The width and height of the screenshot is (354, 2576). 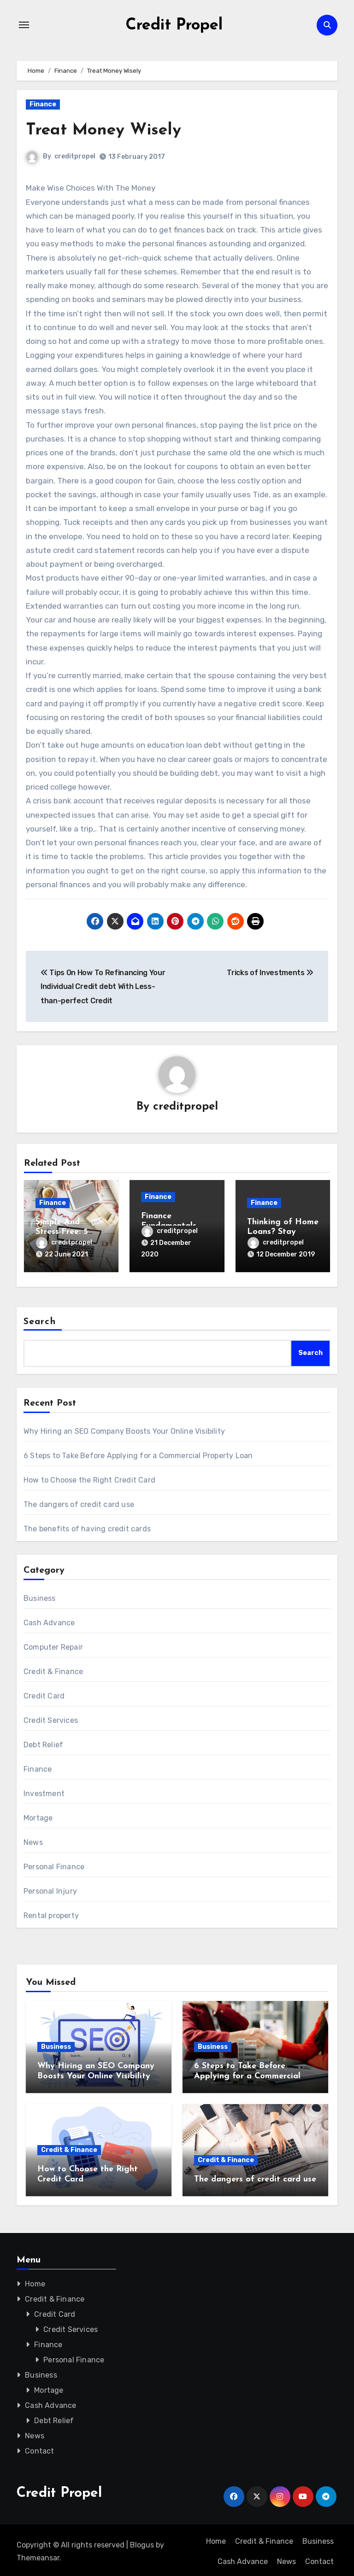 What do you see at coordinates (43, 104) in the screenshot?
I see `Finance` at bounding box center [43, 104].